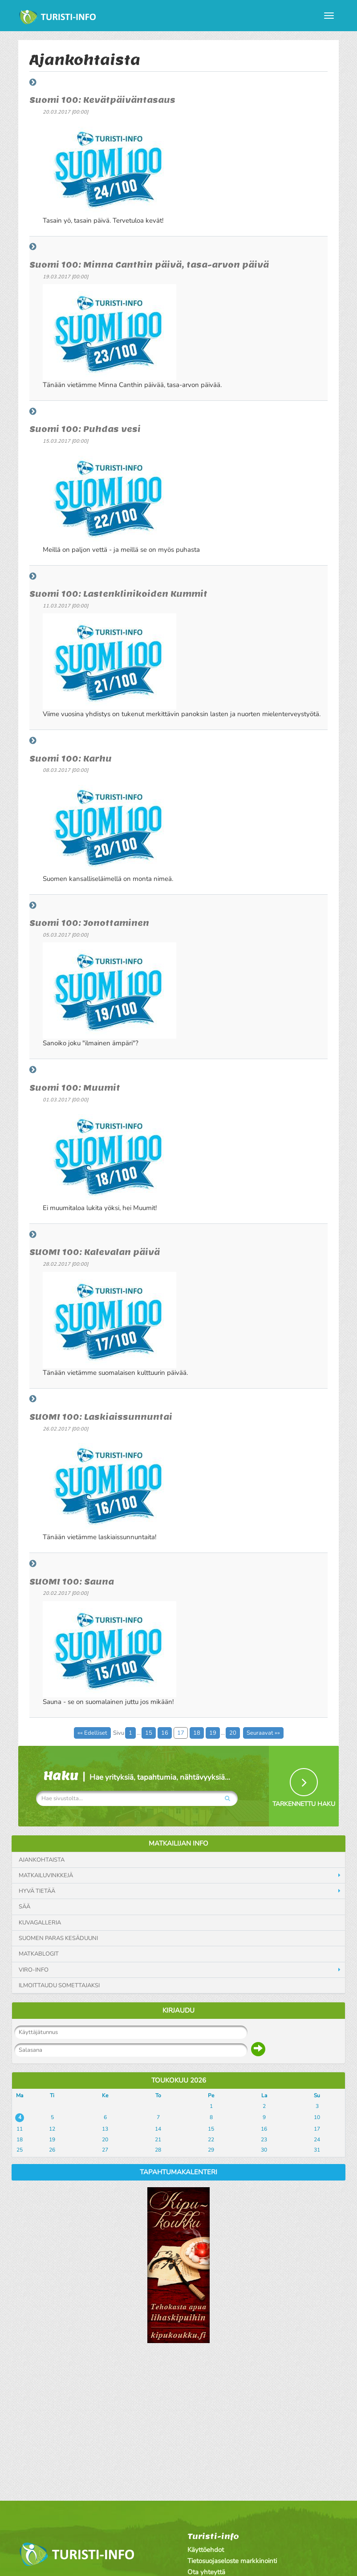 This screenshot has height=2576, width=357. Describe the element at coordinates (317, 2139) in the screenshot. I see `24` at that location.